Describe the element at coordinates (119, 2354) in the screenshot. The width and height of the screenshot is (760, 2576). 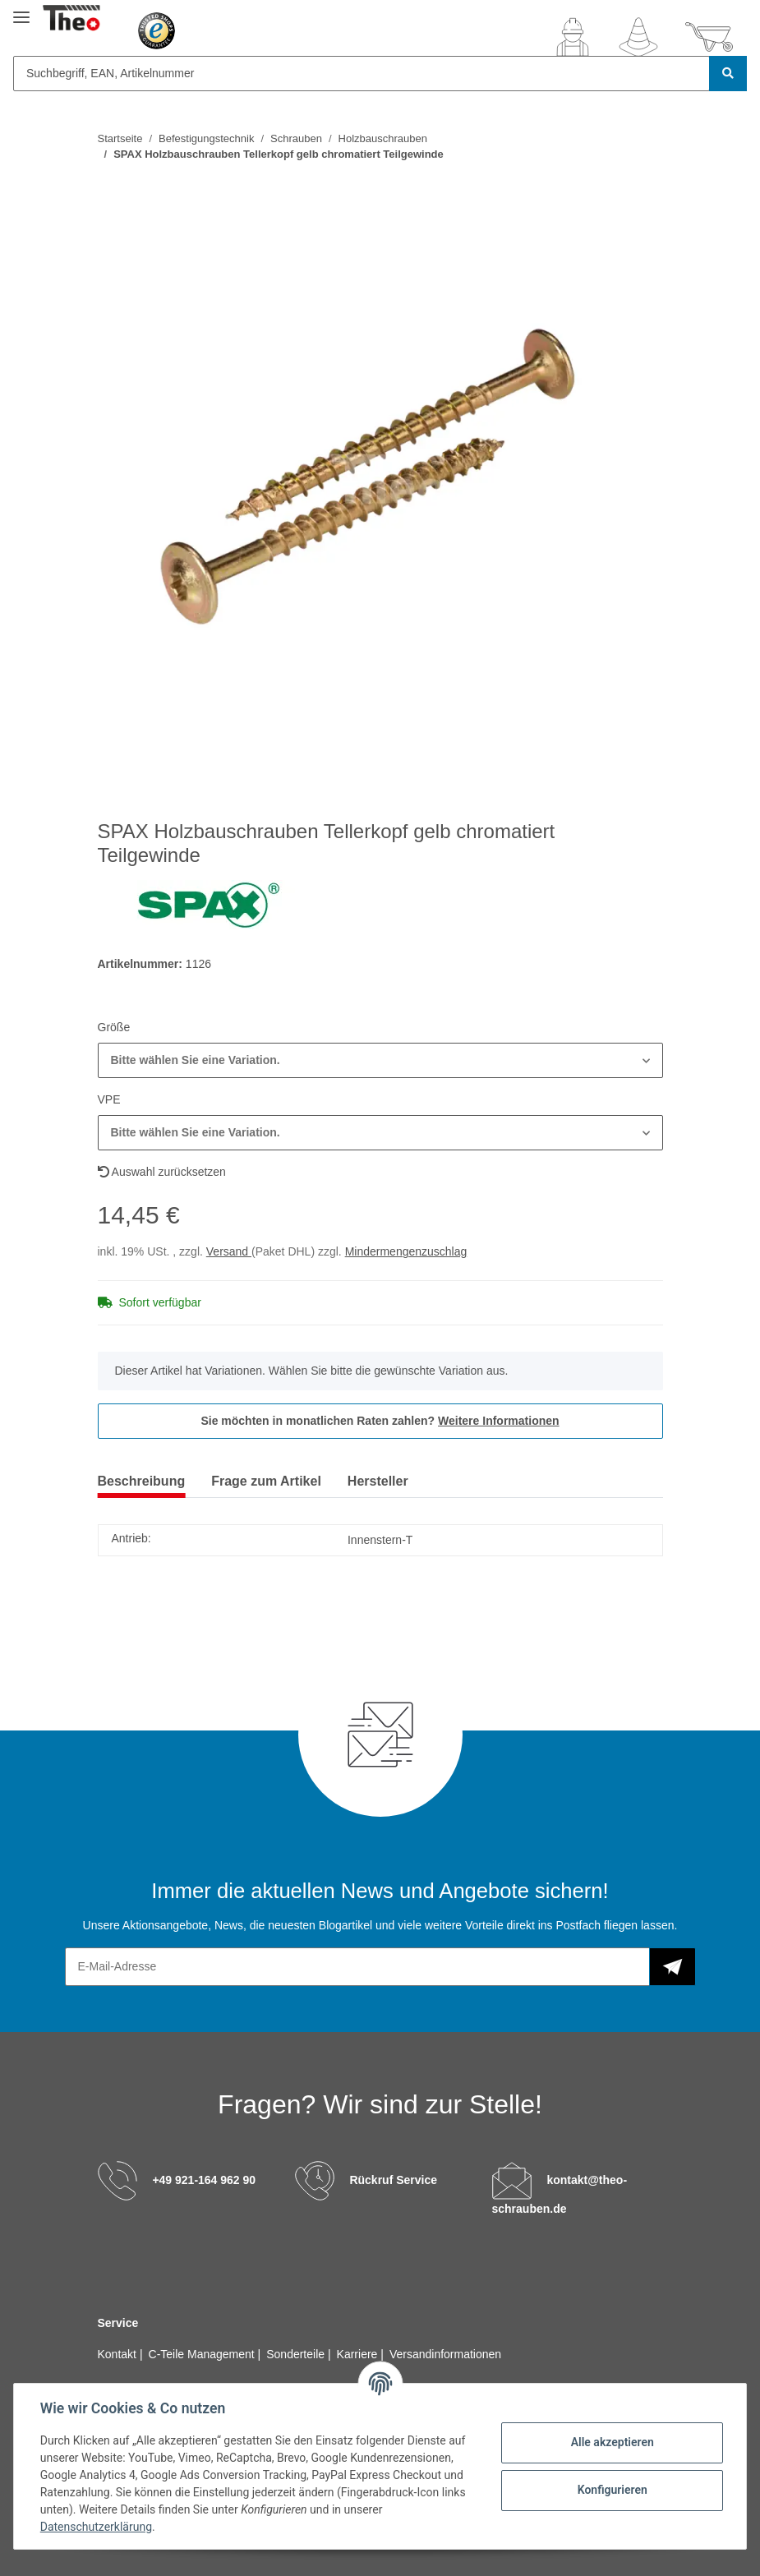
I see `Kontakt` at that location.